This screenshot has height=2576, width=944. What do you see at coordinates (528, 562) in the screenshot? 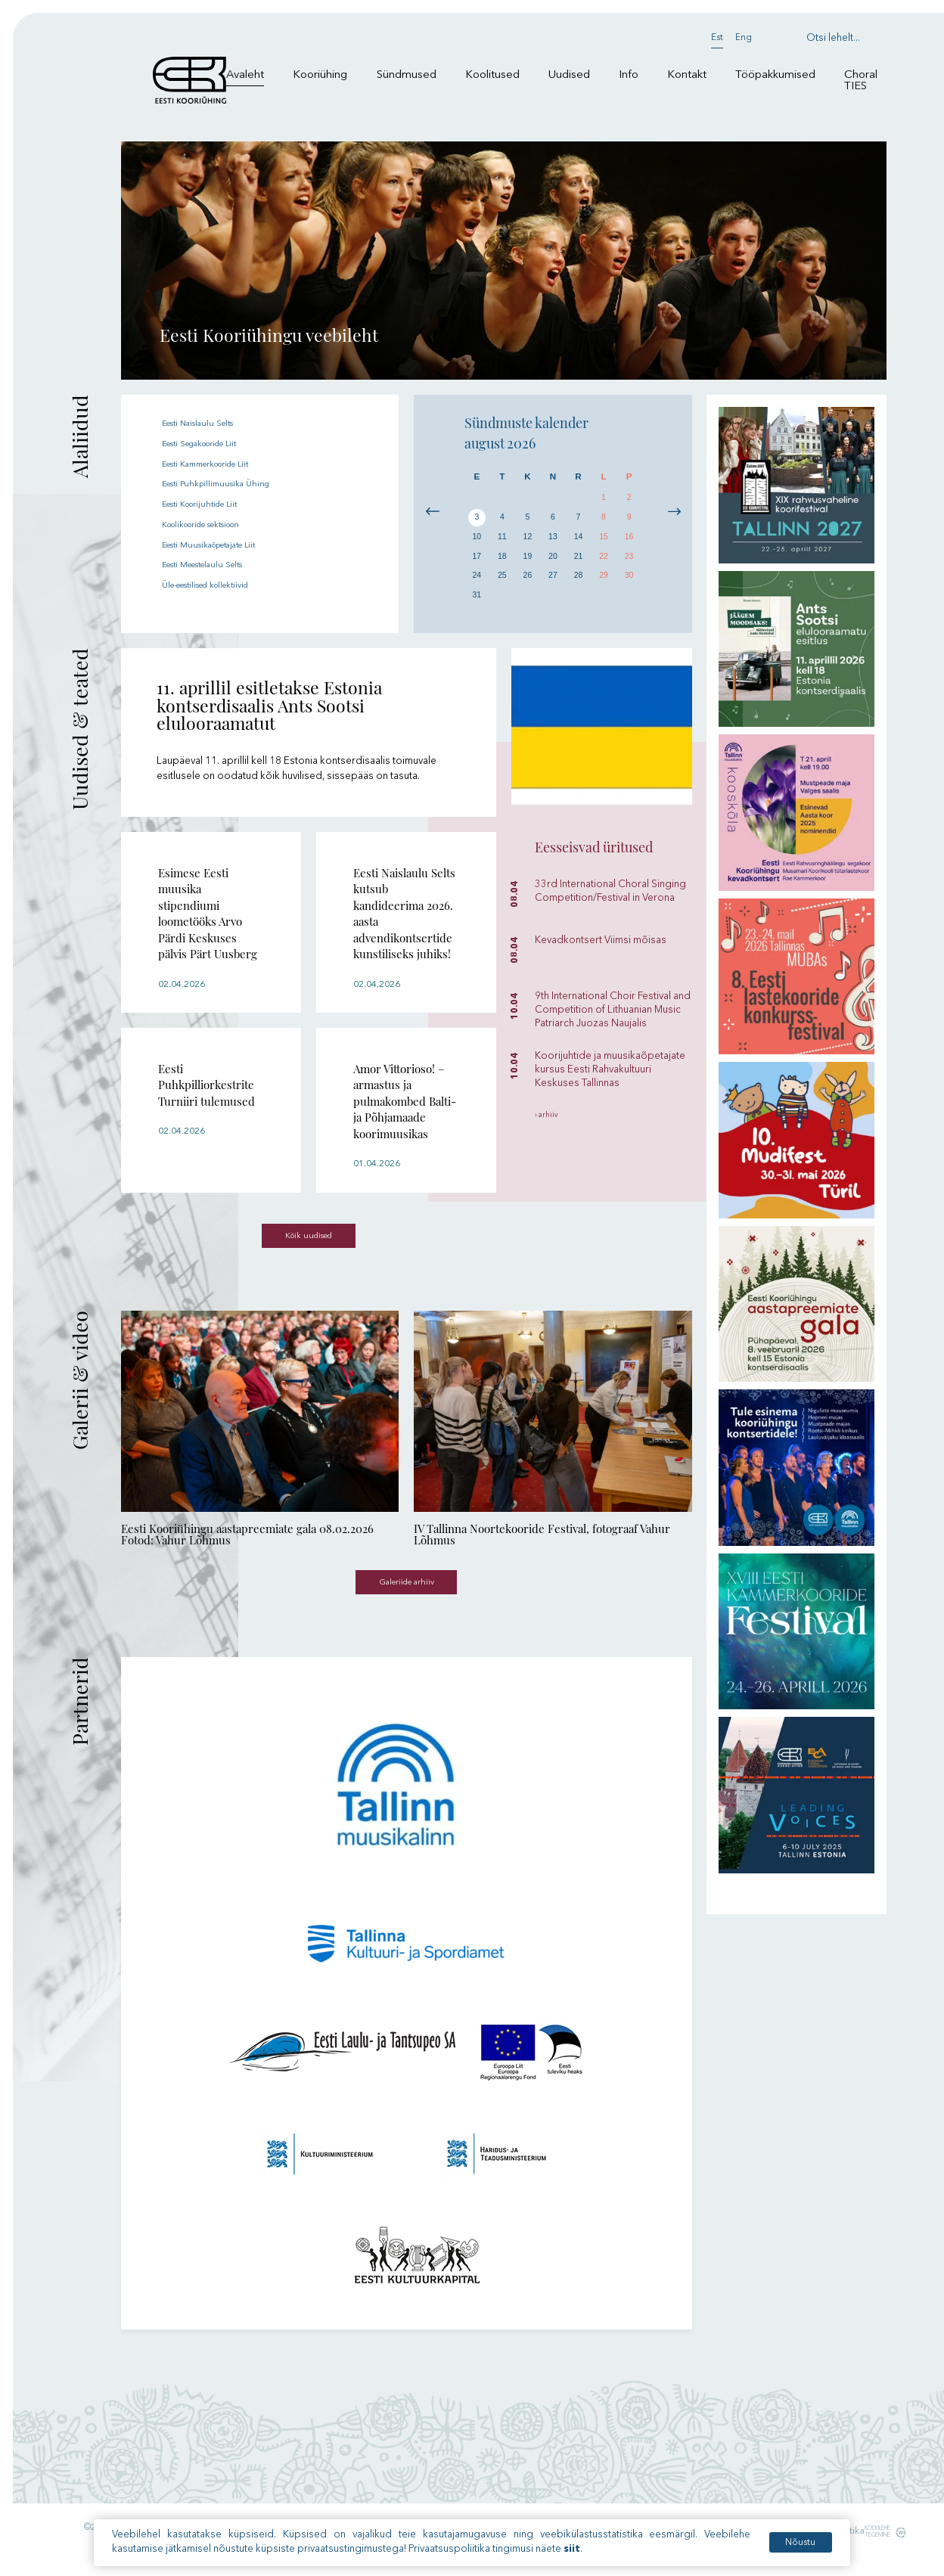
I see `19` at bounding box center [528, 562].